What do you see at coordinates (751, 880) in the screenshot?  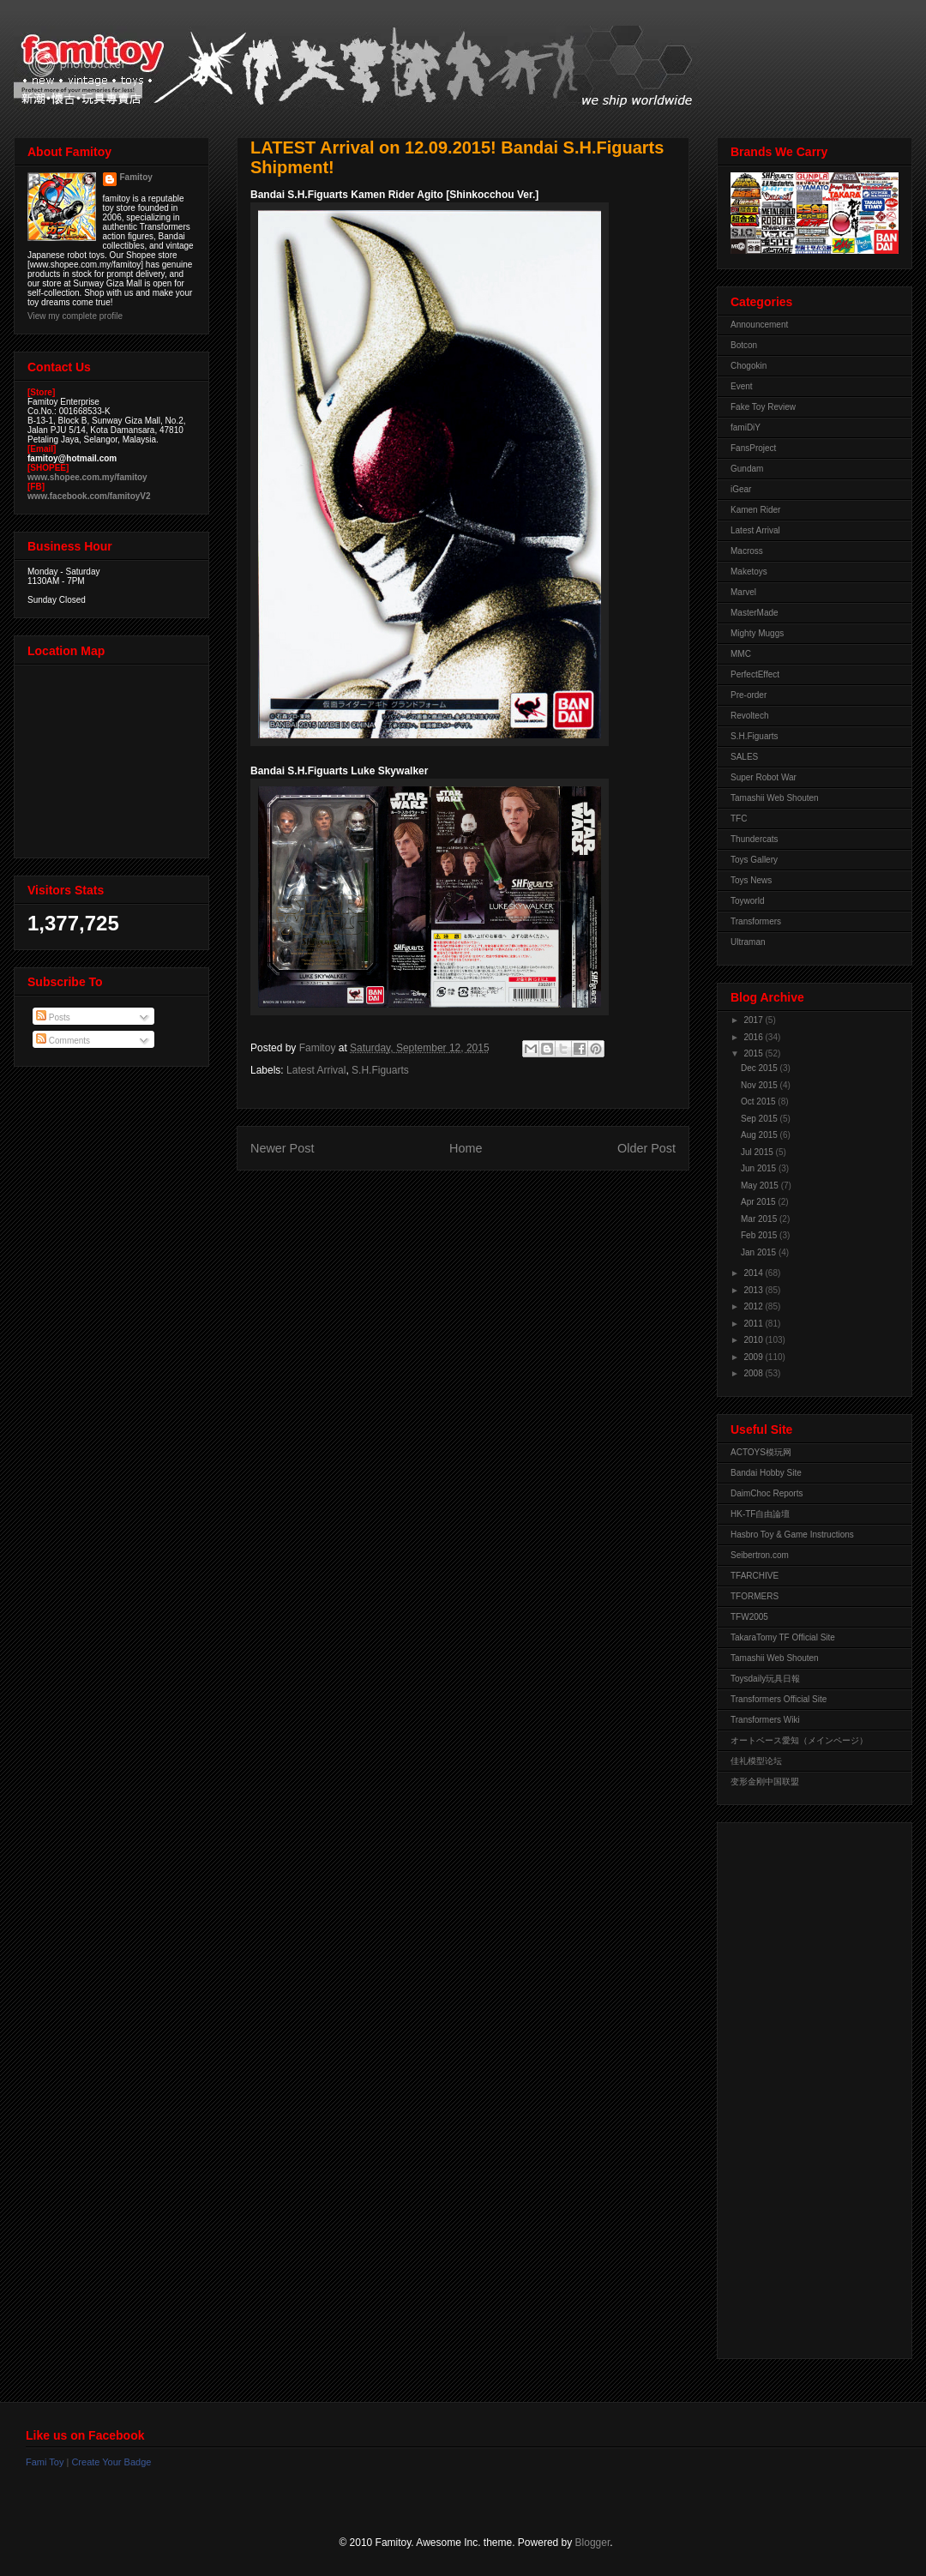 I see `Toys News` at bounding box center [751, 880].